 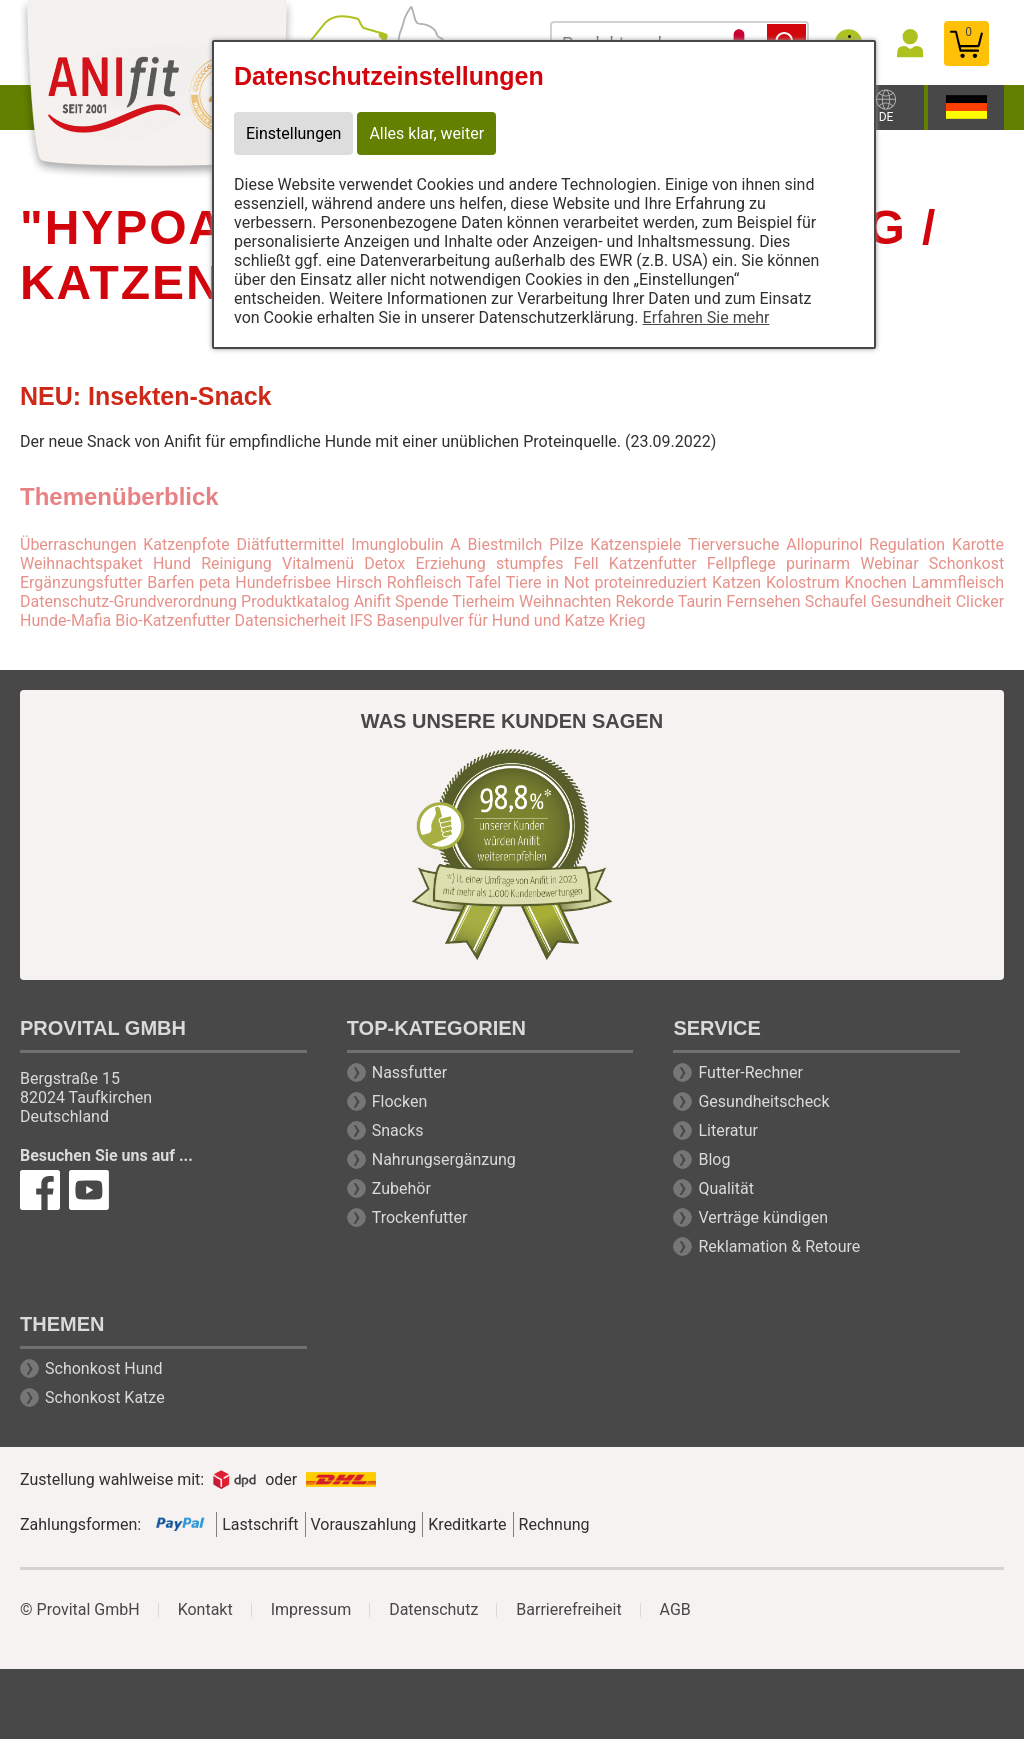 What do you see at coordinates (359, 582) in the screenshot?
I see `Hirsch` at bounding box center [359, 582].